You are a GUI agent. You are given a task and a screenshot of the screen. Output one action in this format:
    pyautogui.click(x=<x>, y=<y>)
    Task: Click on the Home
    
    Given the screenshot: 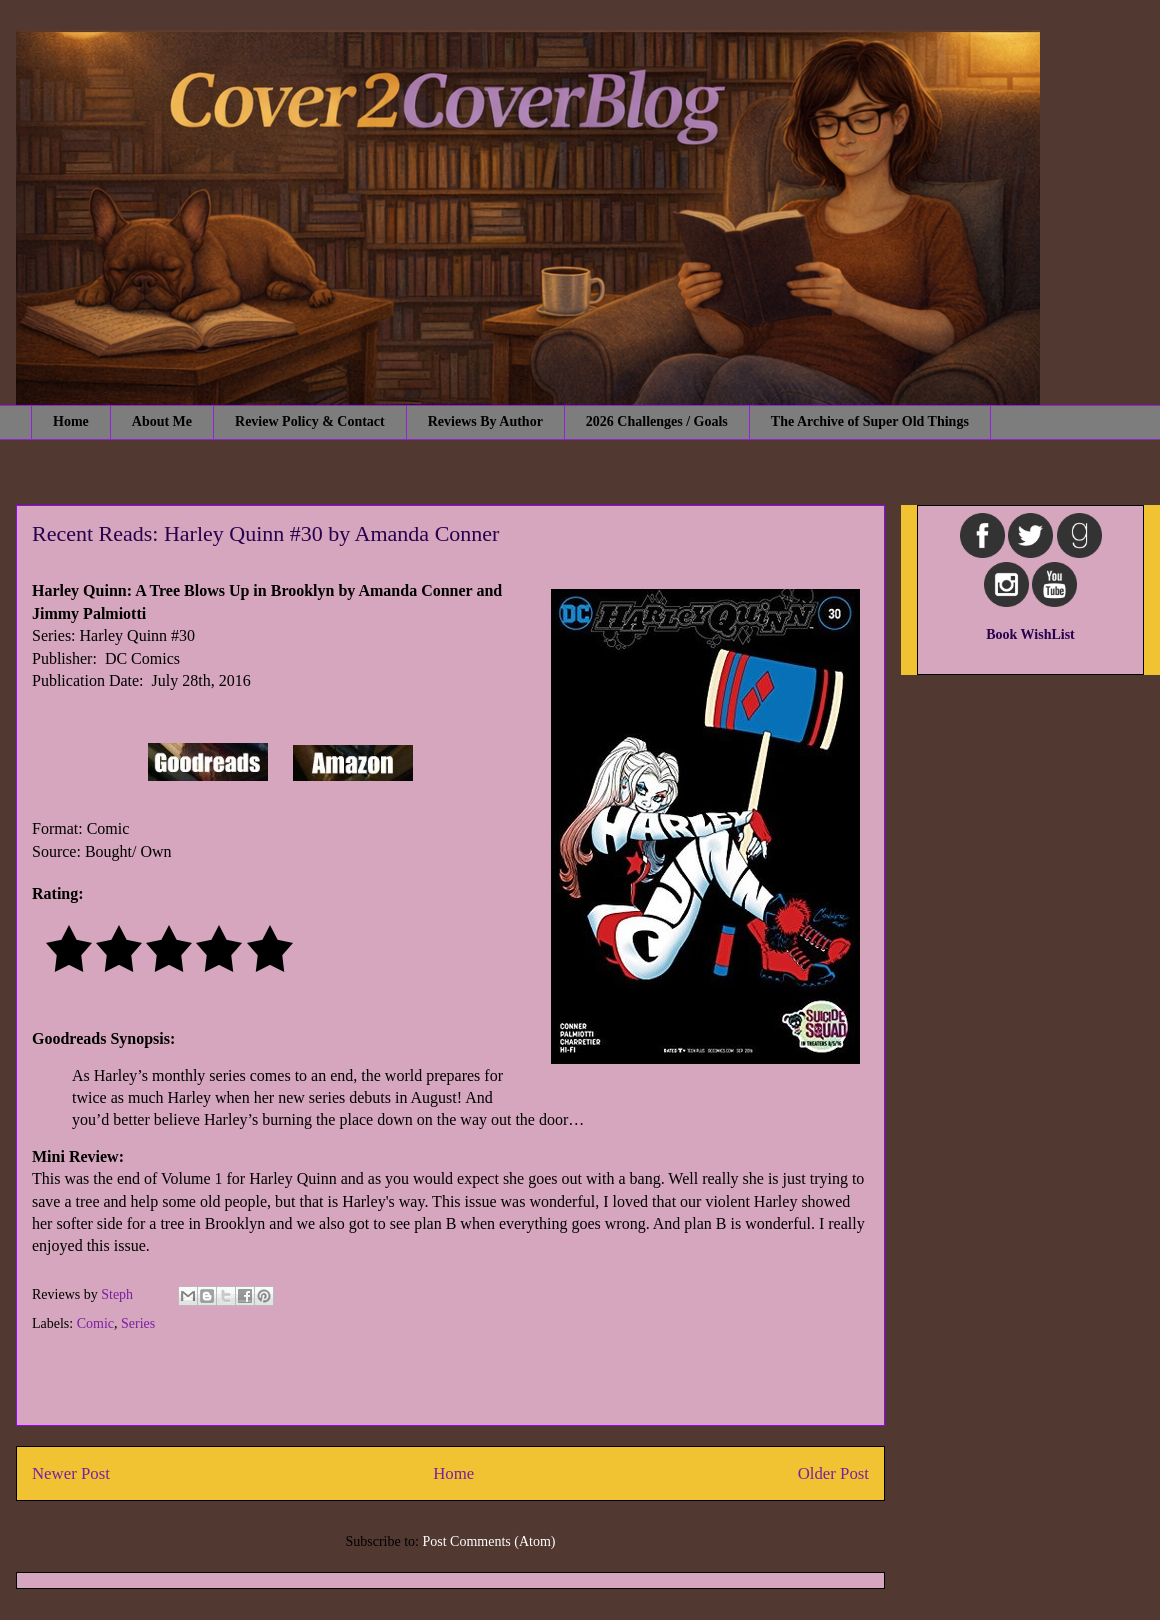 What is the action you would take?
    pyautogui.click(x=71, y=421)
    